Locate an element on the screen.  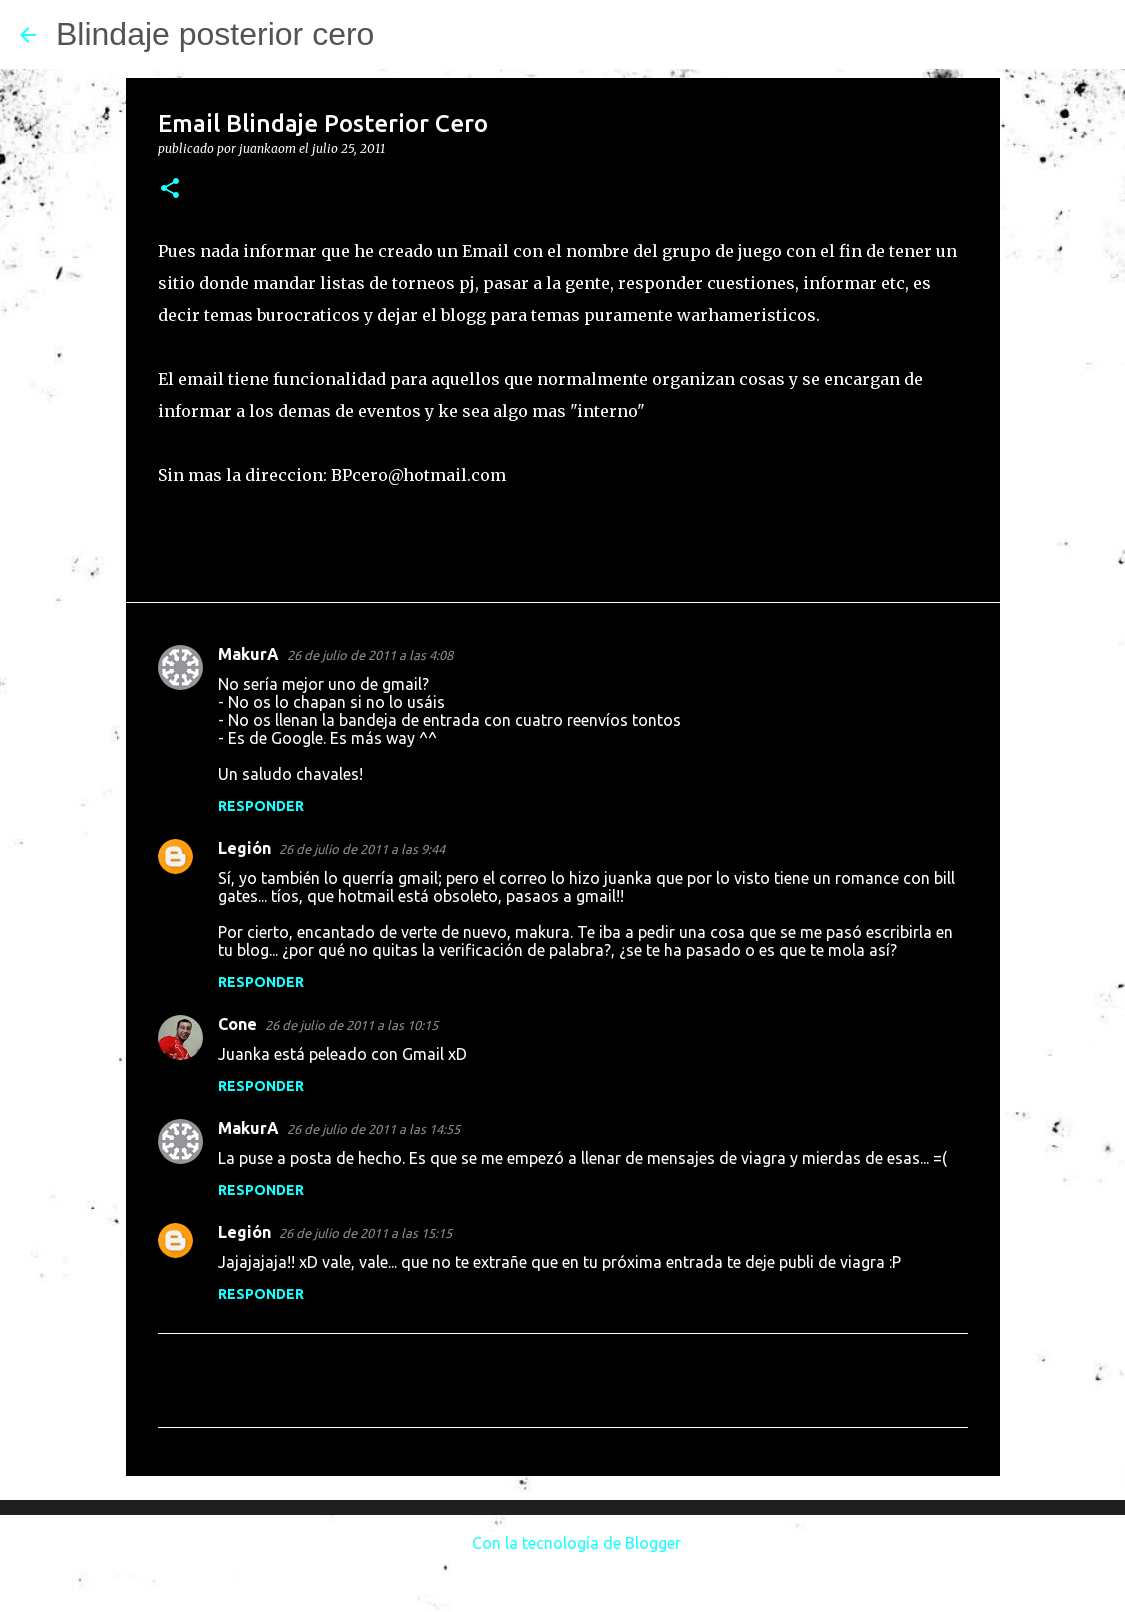
Responder is located at coordinates (261, 806).